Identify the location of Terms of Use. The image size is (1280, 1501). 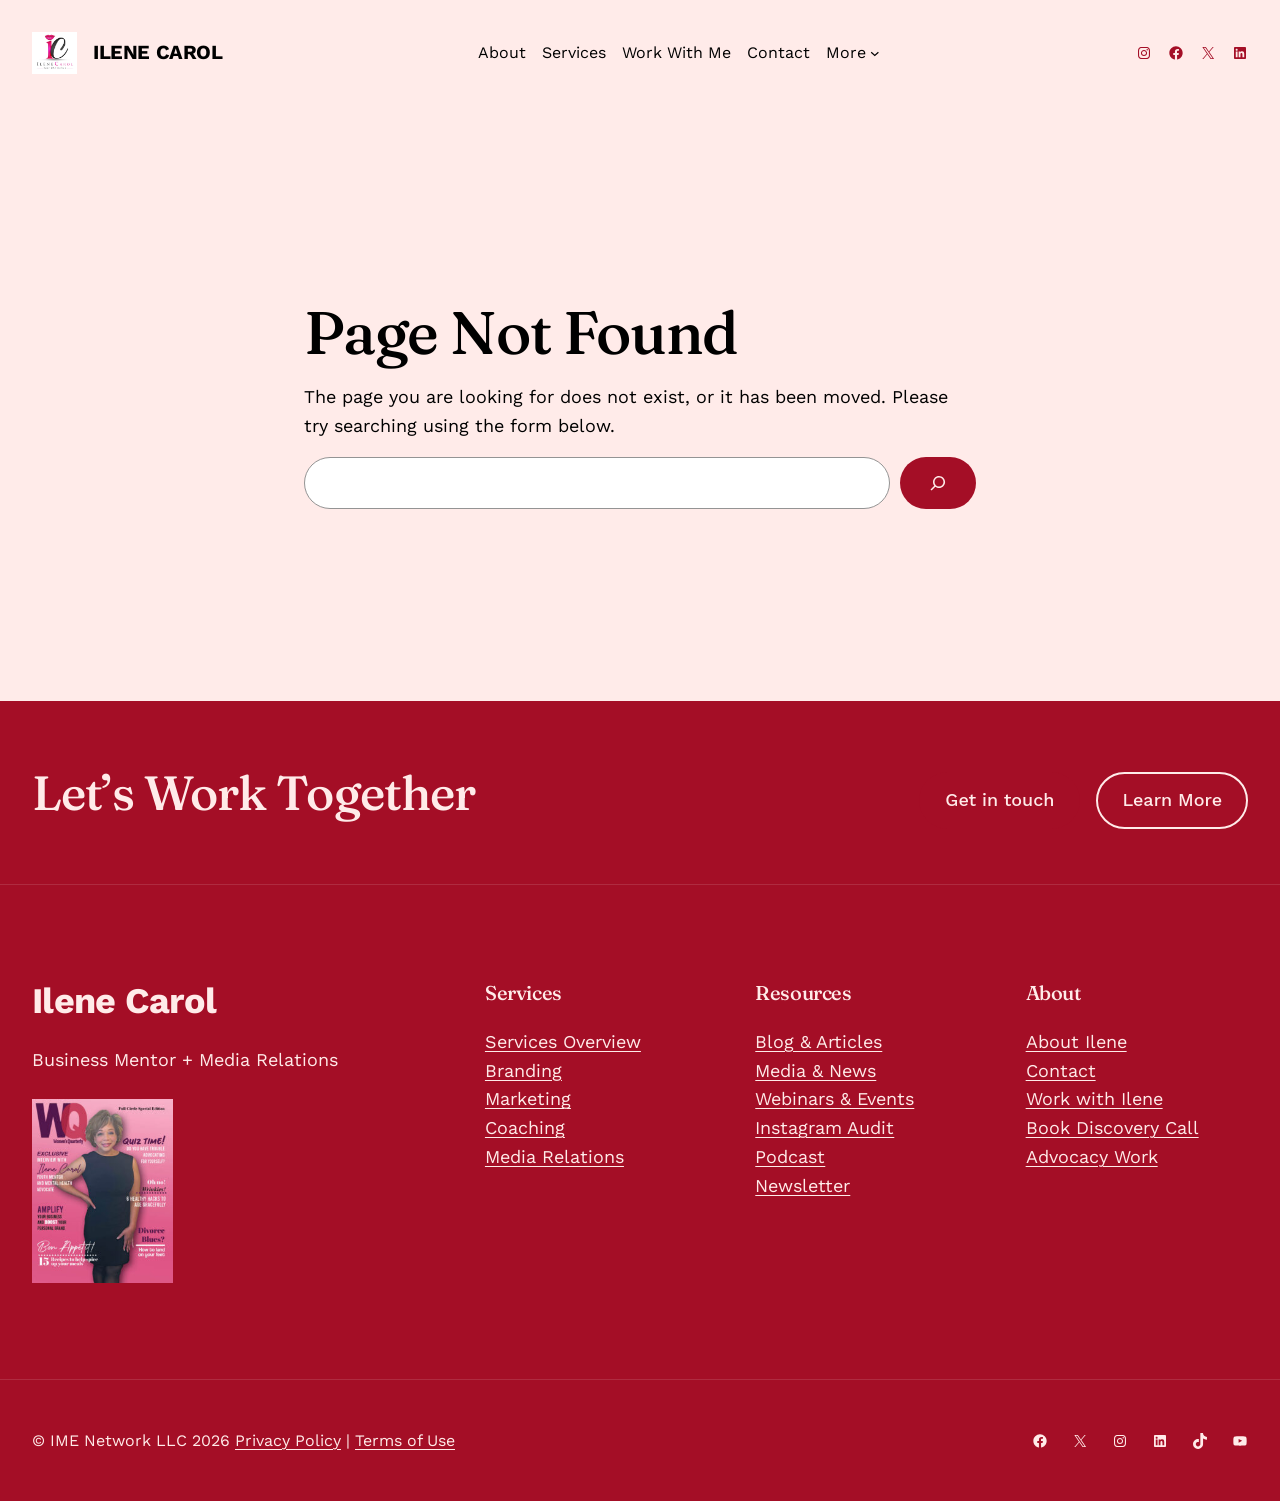
(405, 1440).